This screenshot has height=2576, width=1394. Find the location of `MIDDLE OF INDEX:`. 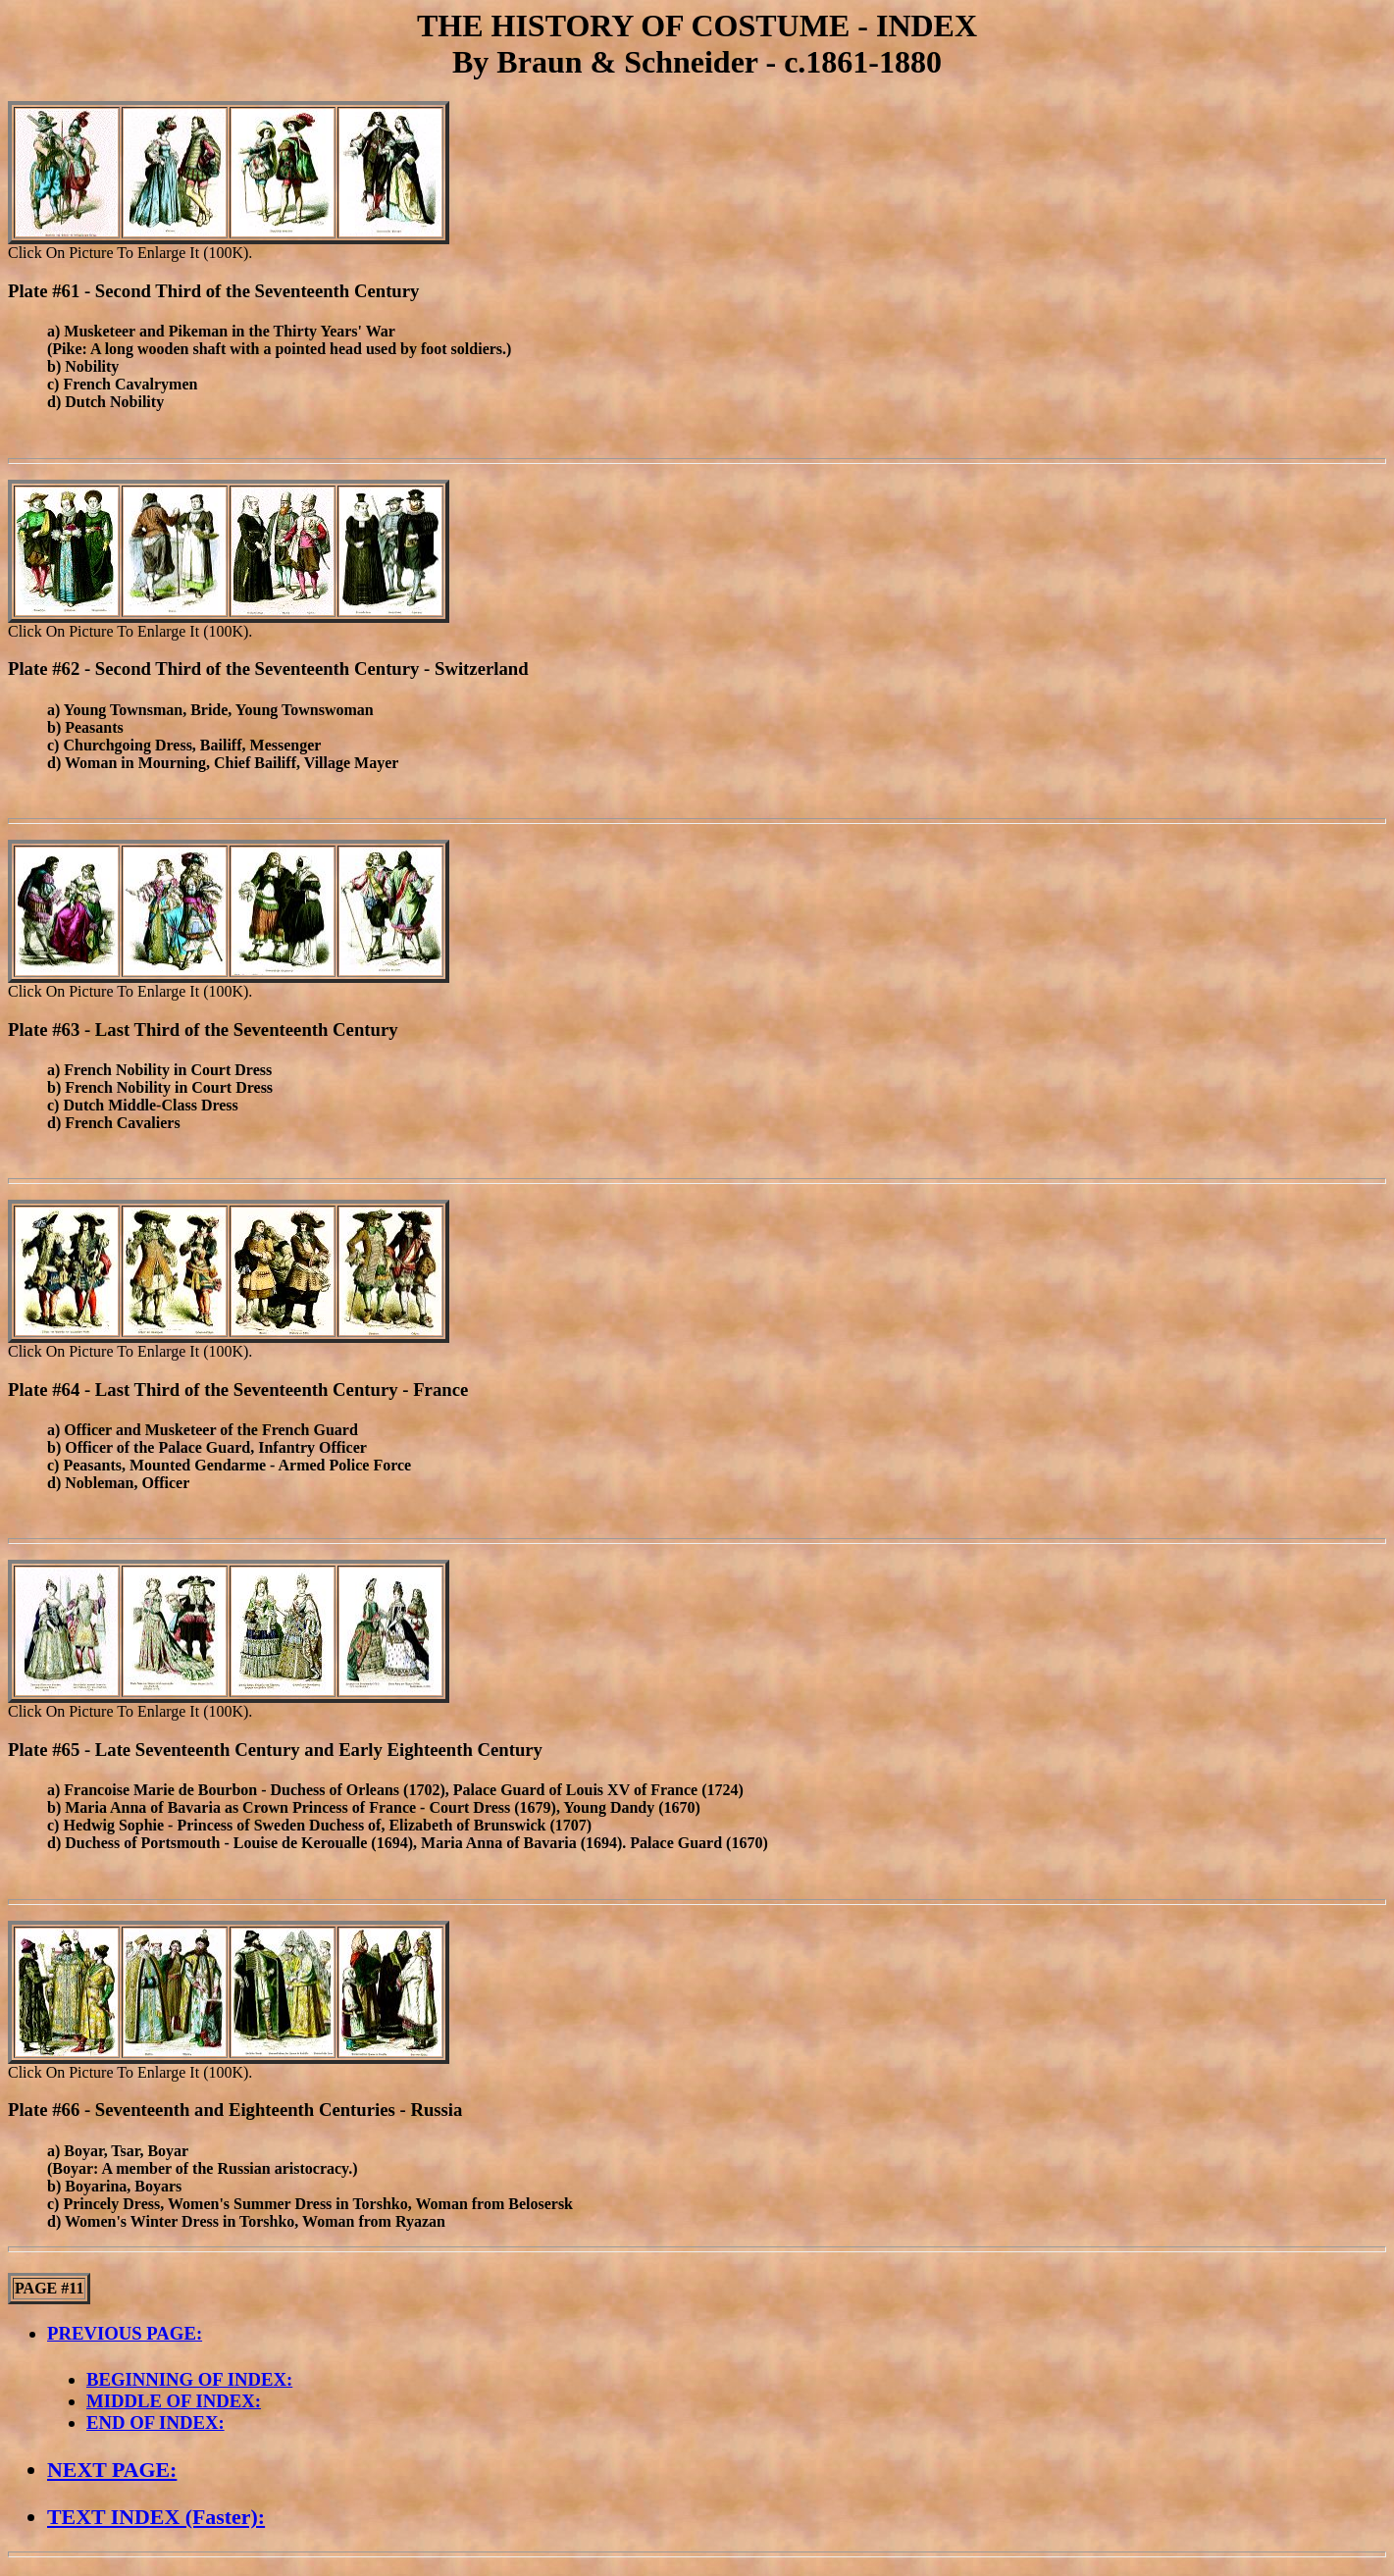

MIDDLE OF INDEX: is located at coordinates (173, 2401).